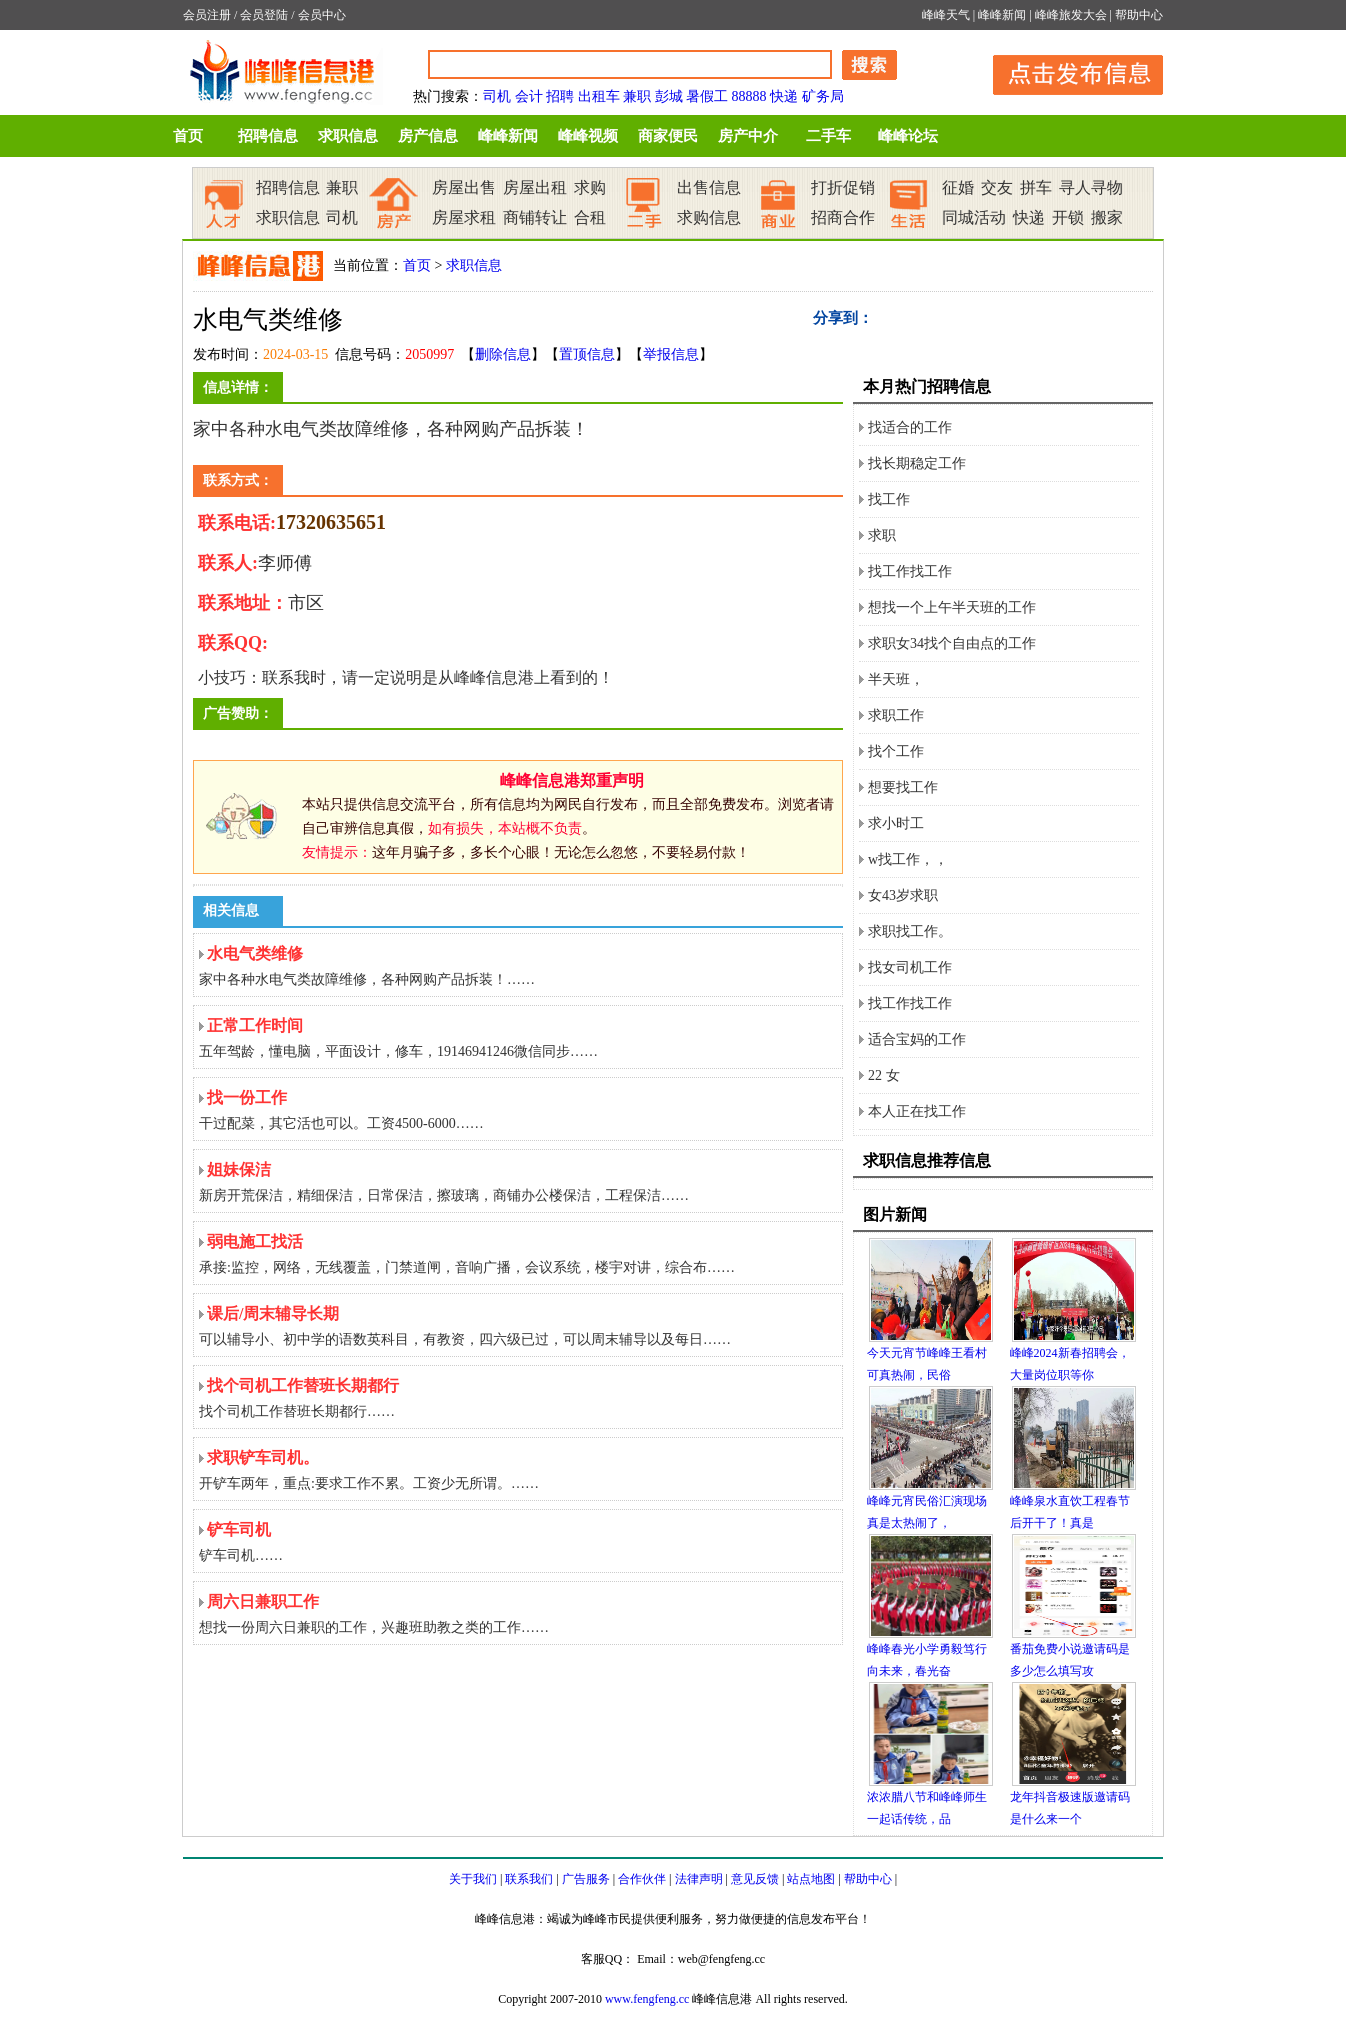 Image resolution: width=1346 pixels, height=2019 pixels. I want to click on 删除信息, so click(503, 354).